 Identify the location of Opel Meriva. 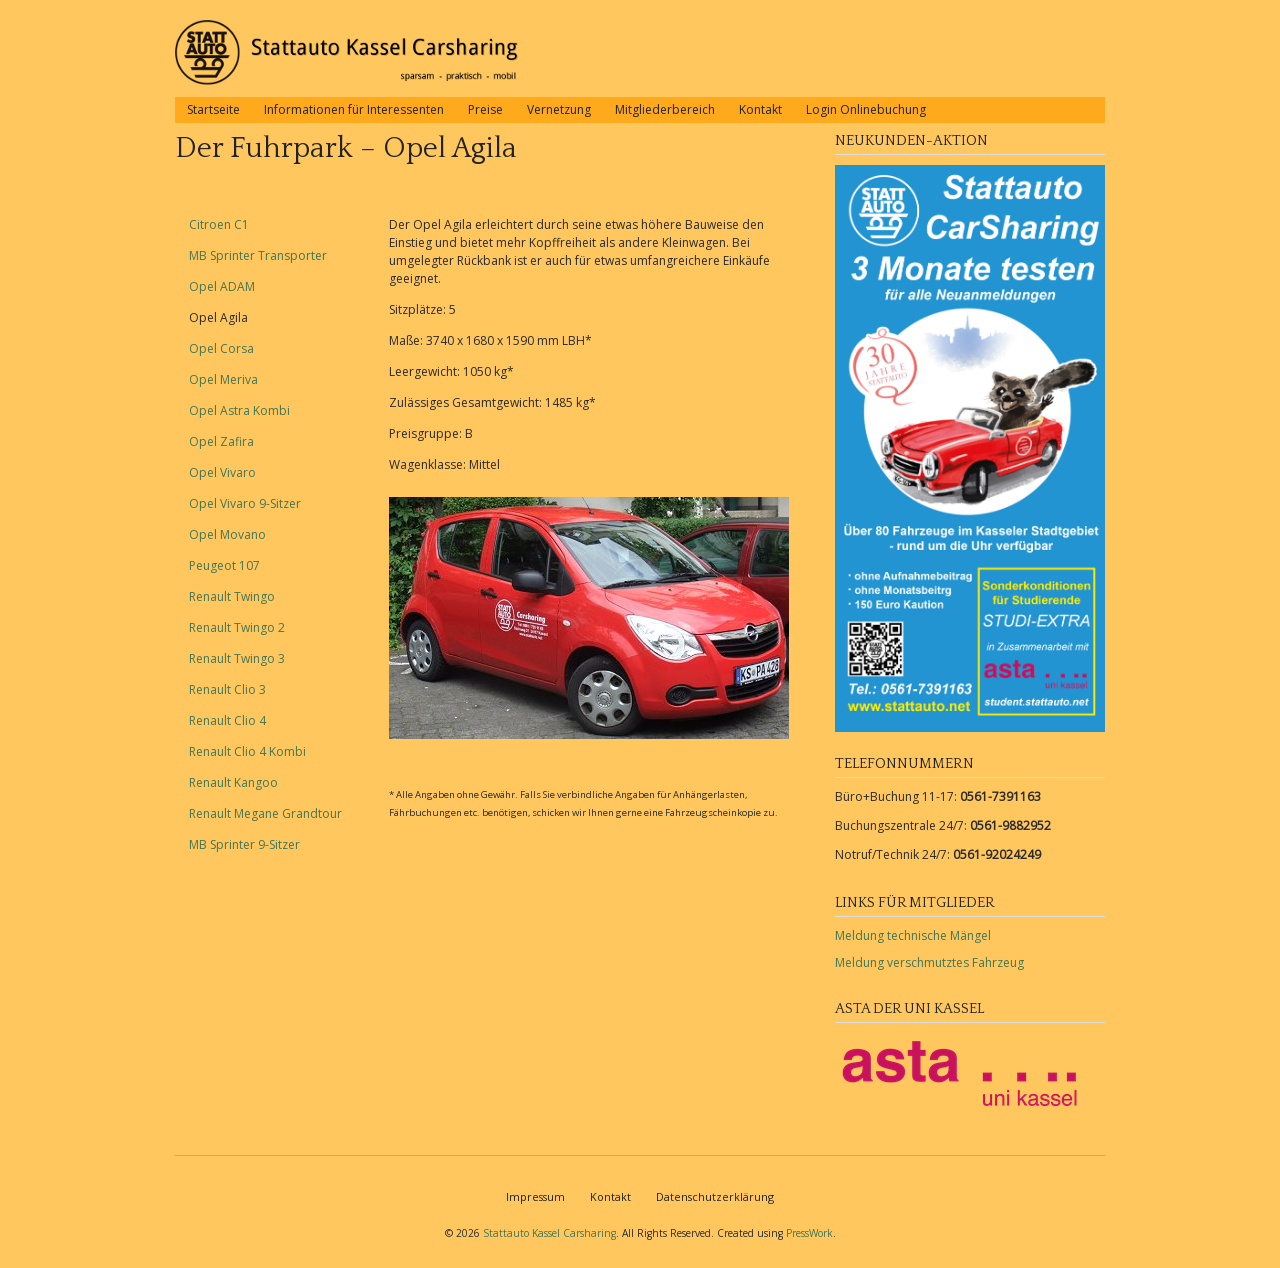
(223, 379).